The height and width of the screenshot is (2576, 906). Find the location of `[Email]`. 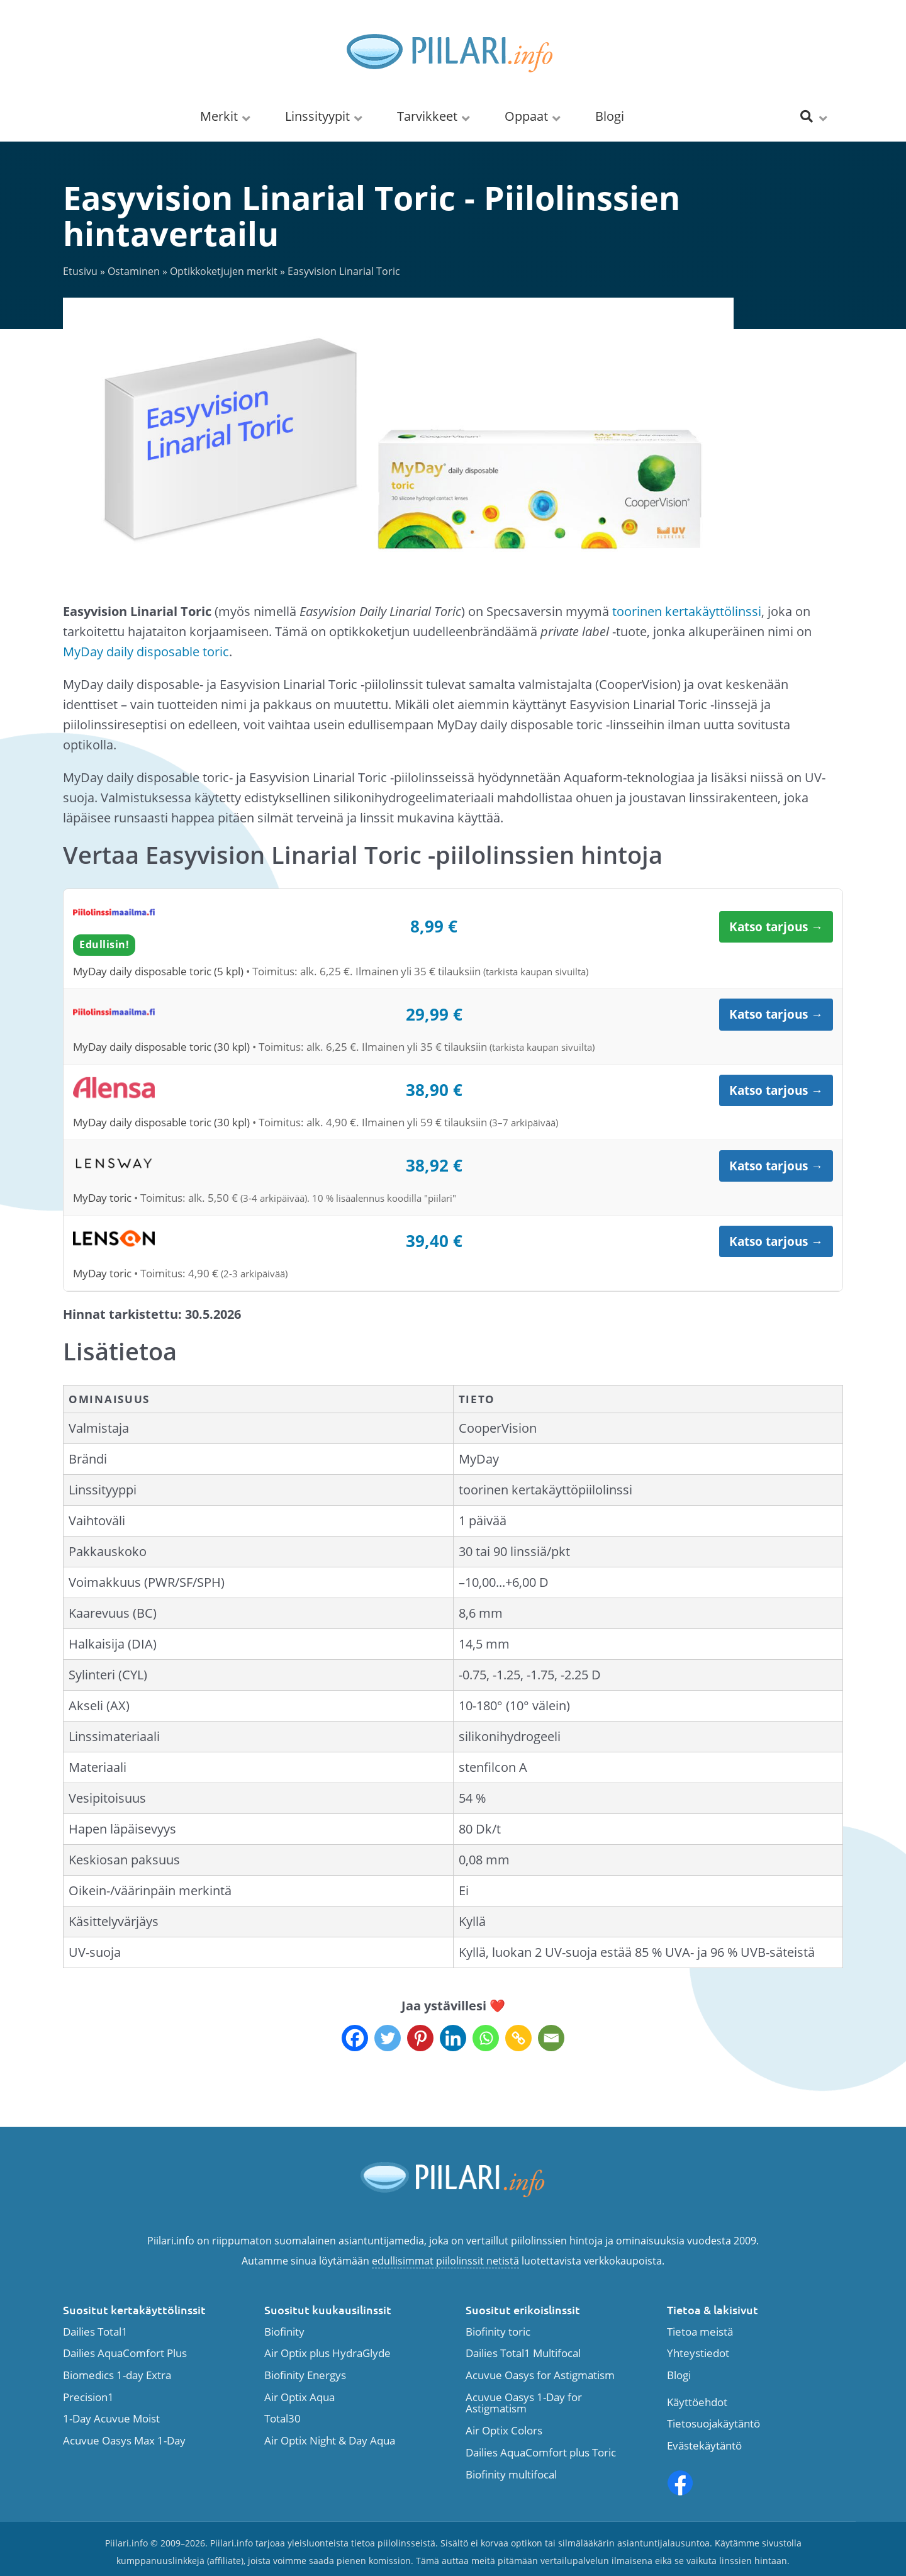

[Email] is located at coordinates (551, 2038).